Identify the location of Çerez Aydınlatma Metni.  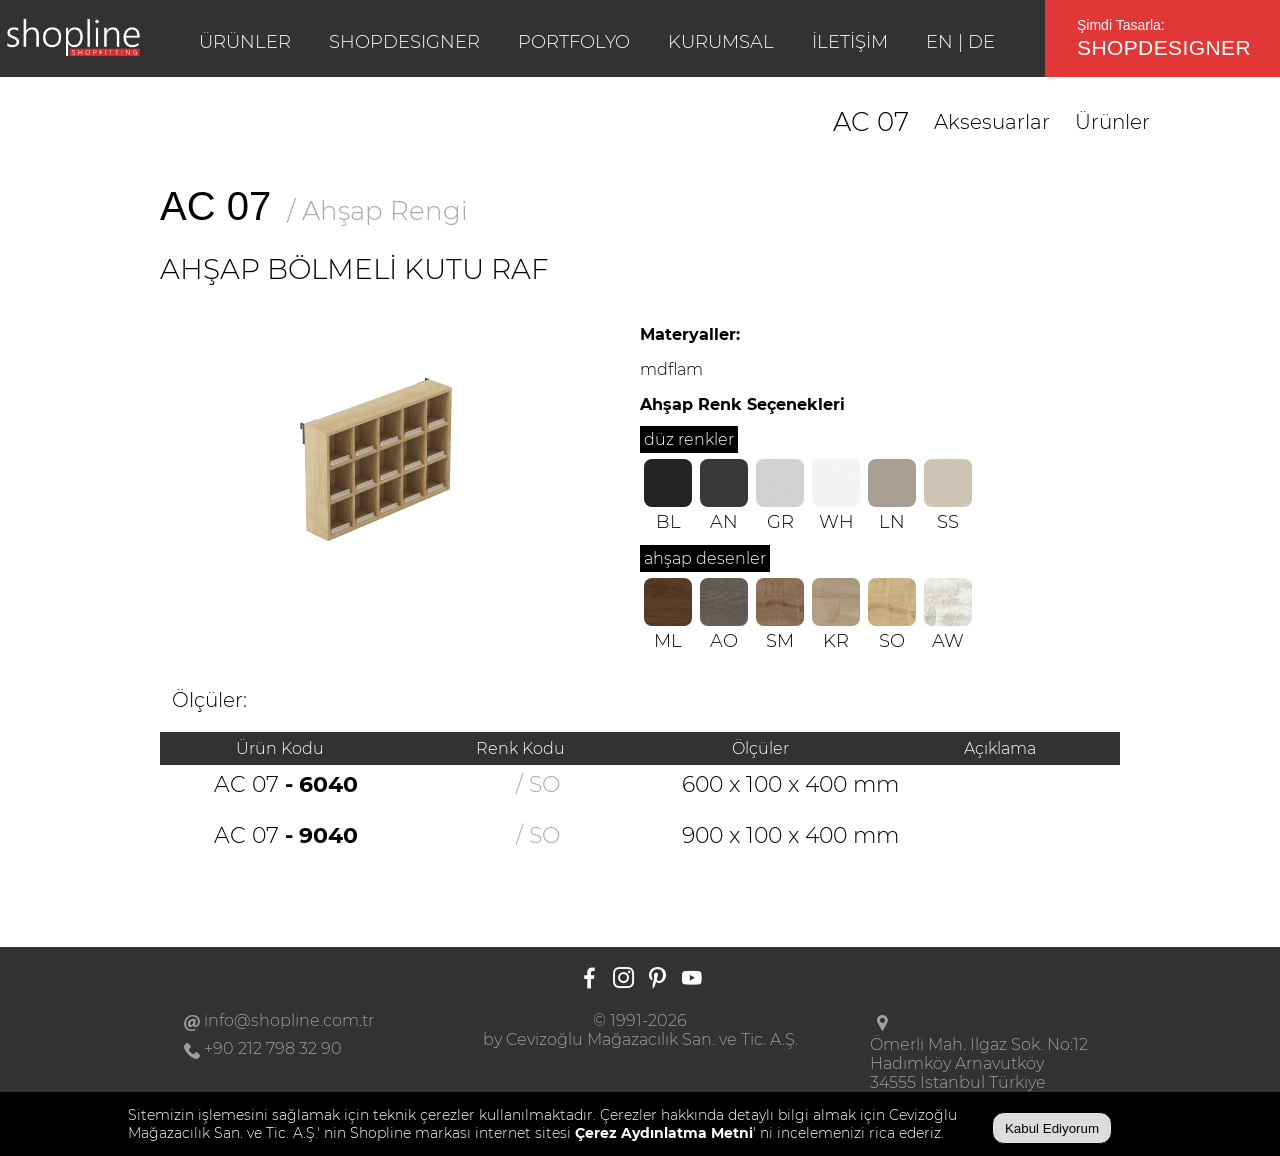
(664, 1133).